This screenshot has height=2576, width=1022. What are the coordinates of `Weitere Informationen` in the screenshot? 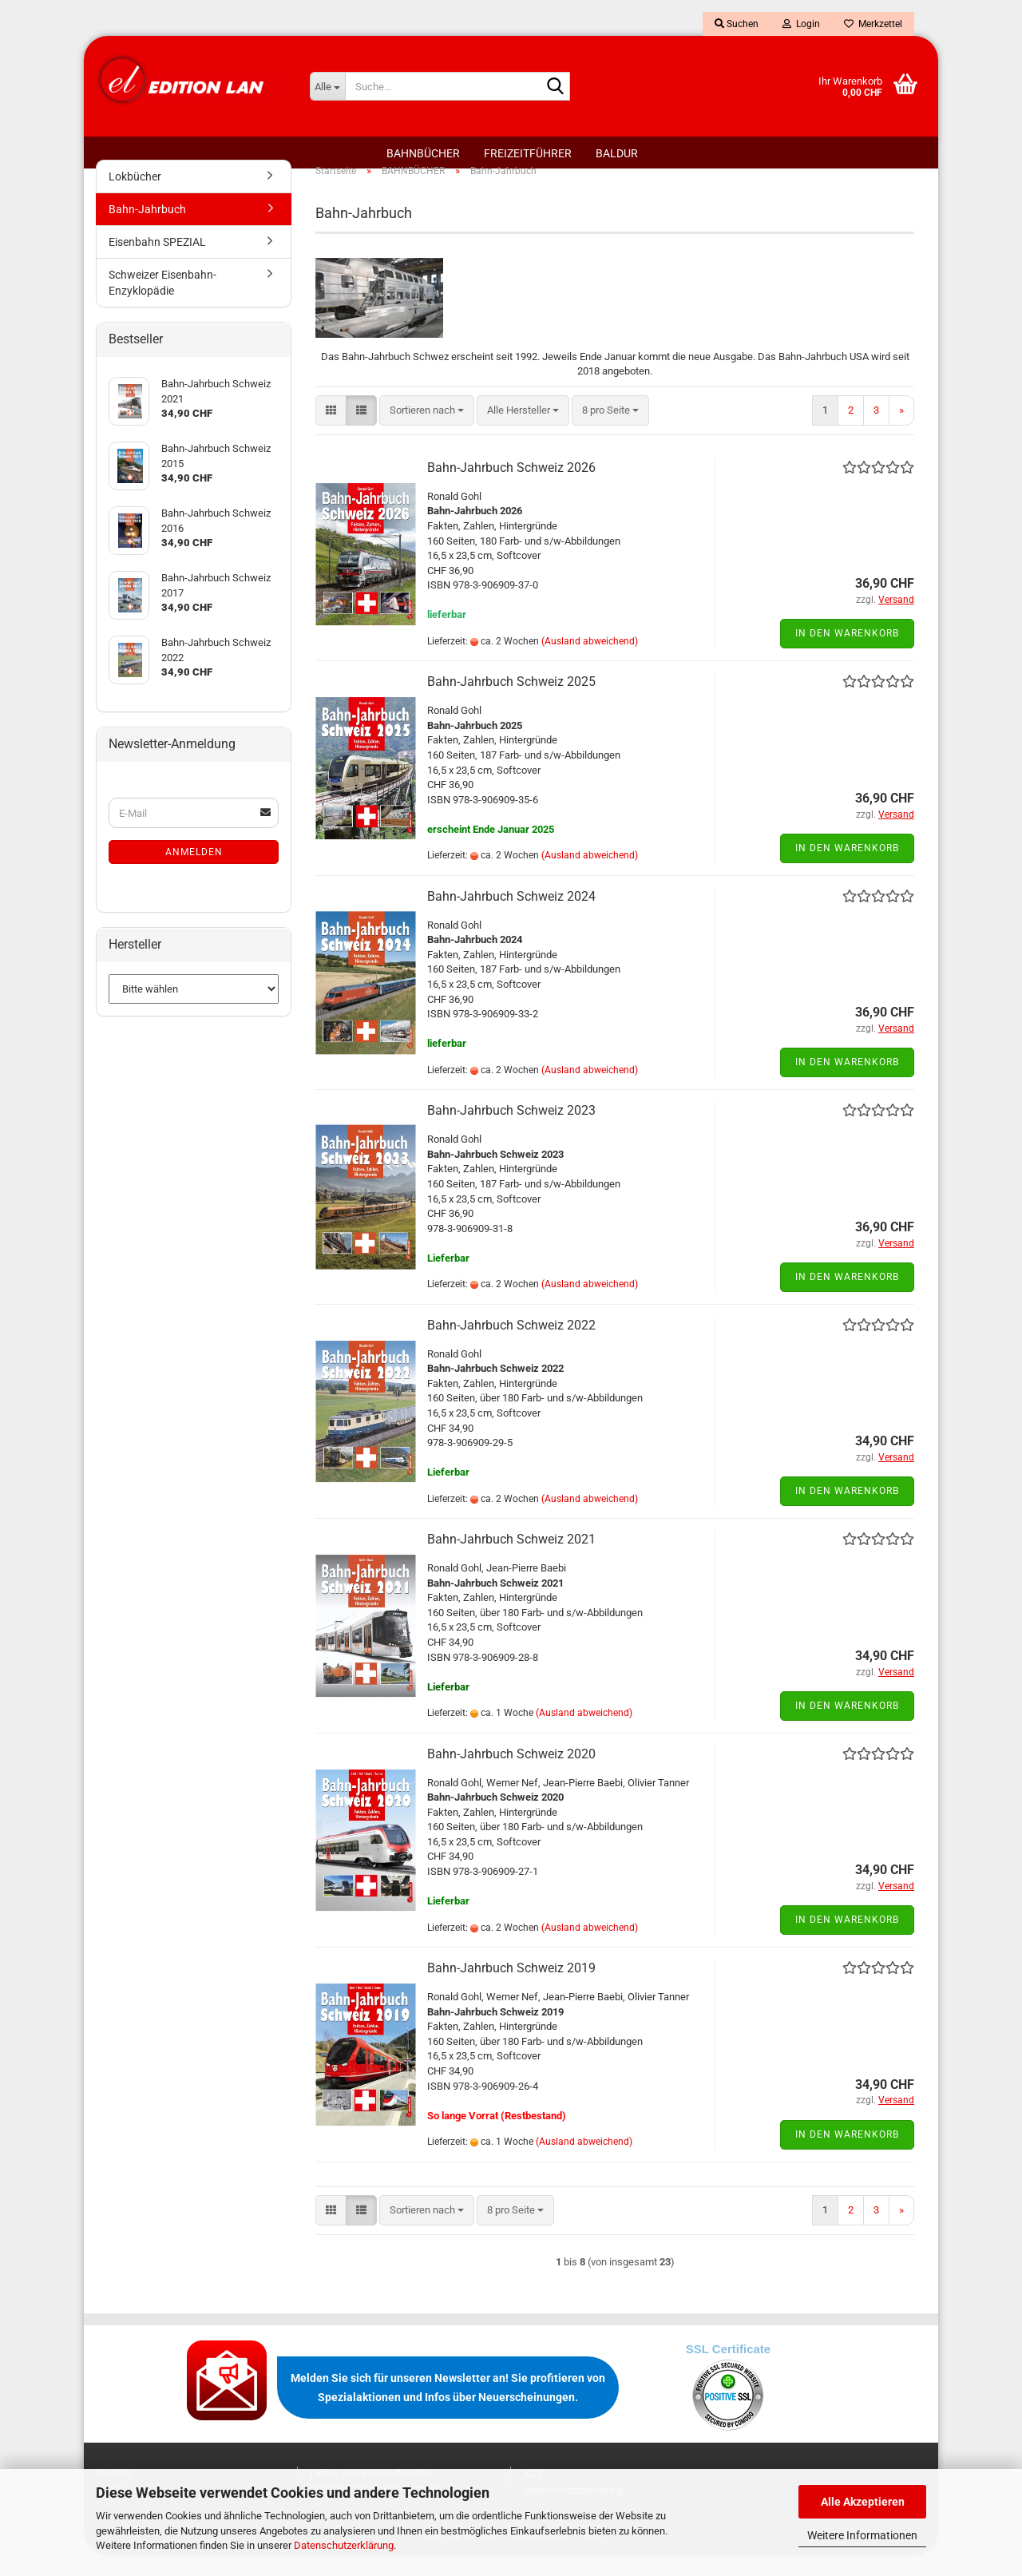 It's located at (862, 2535).